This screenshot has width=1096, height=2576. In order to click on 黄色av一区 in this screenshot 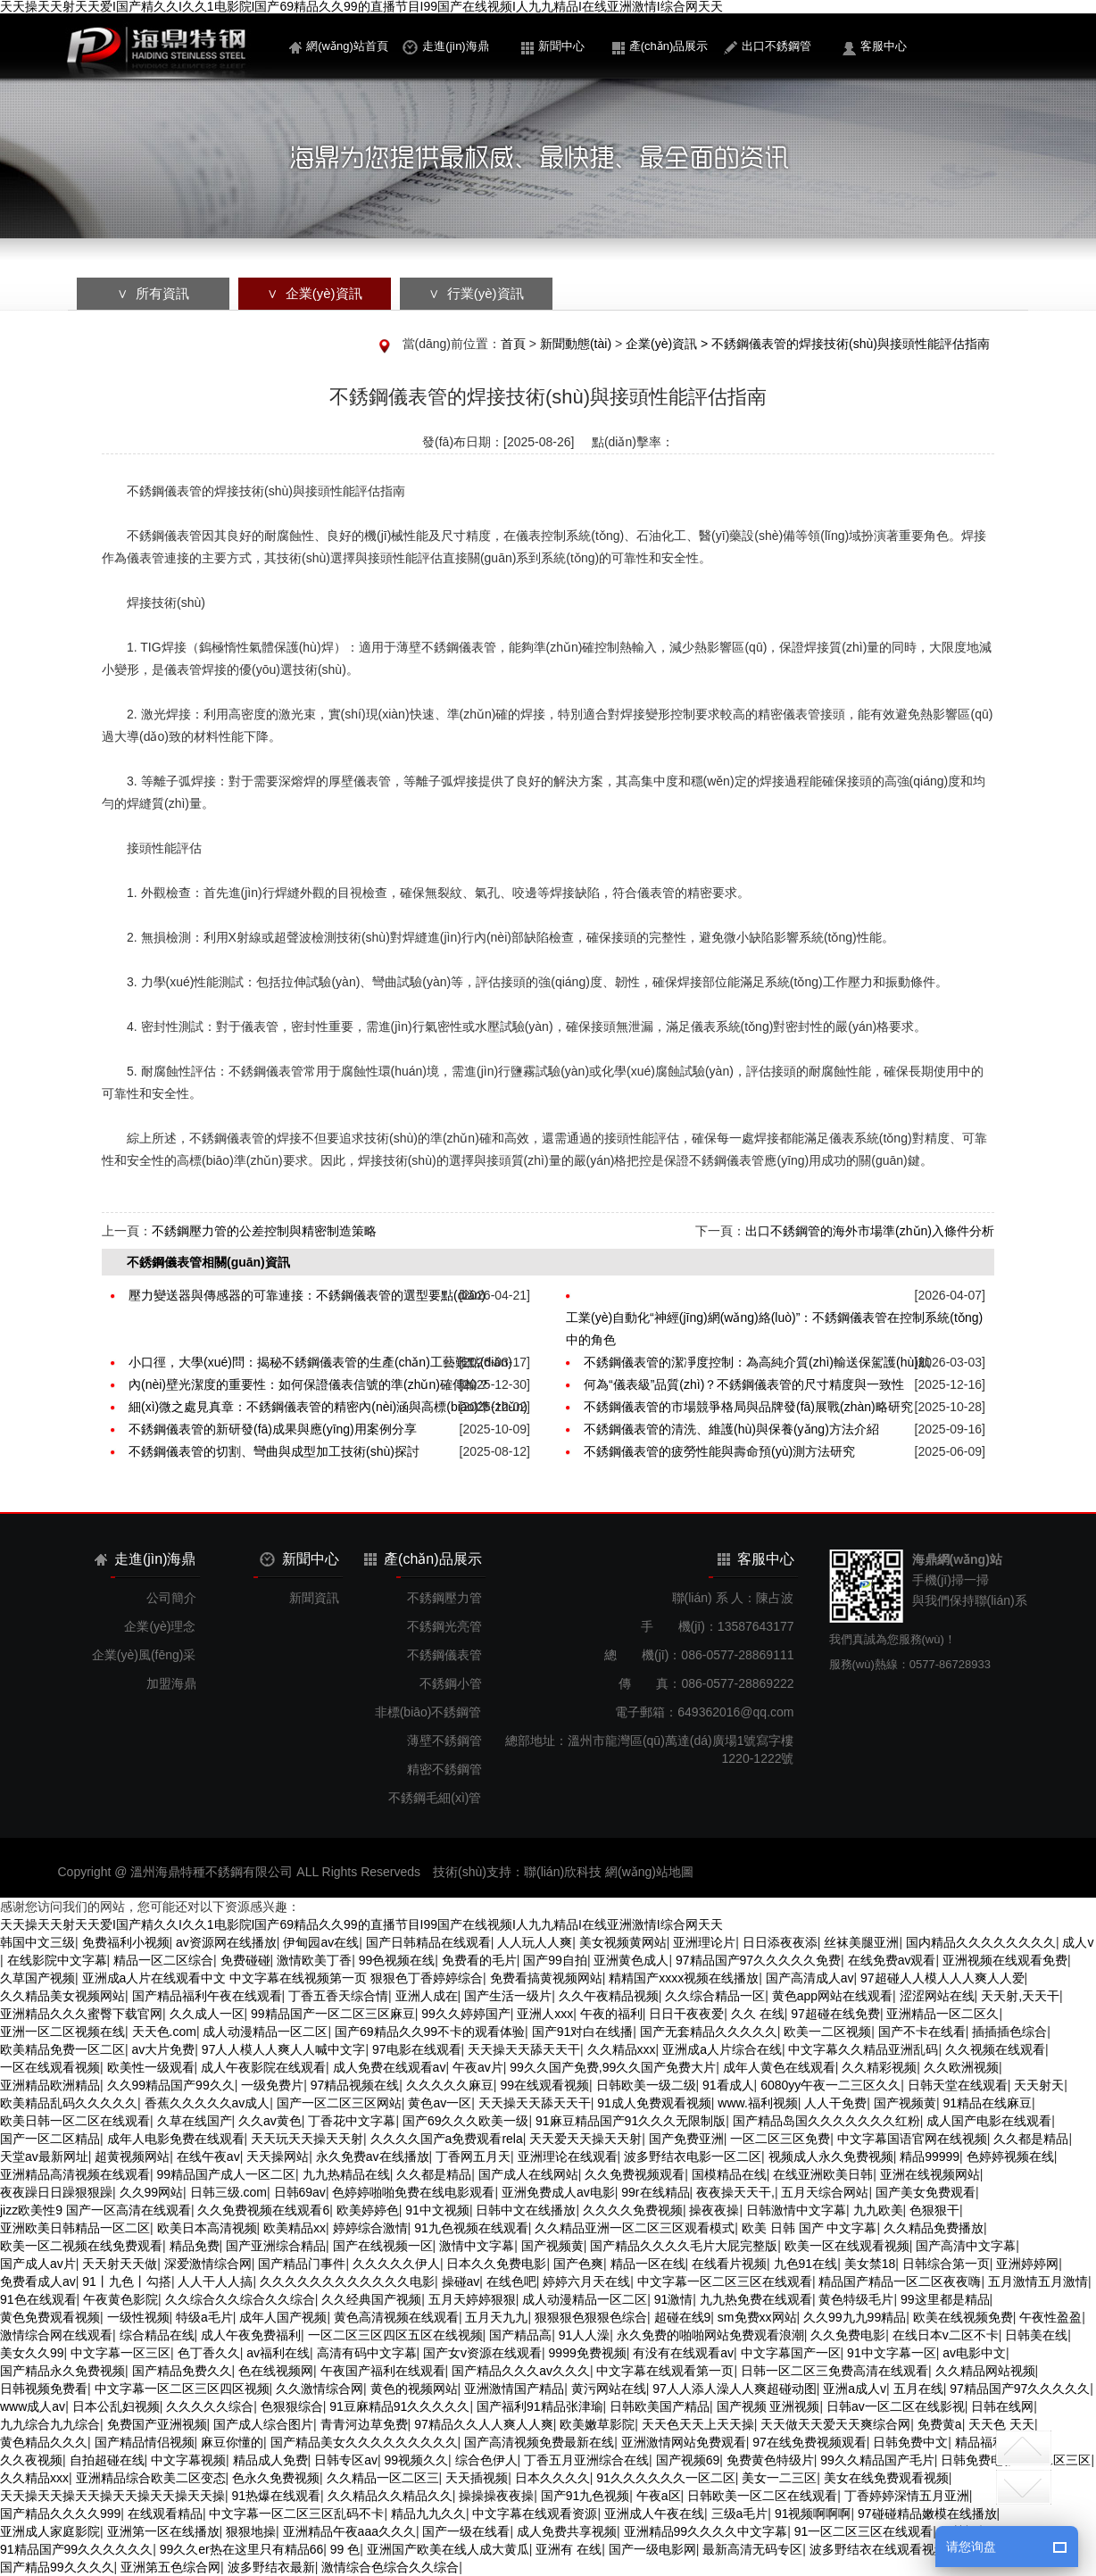, I will do `click(439, 2103)`.